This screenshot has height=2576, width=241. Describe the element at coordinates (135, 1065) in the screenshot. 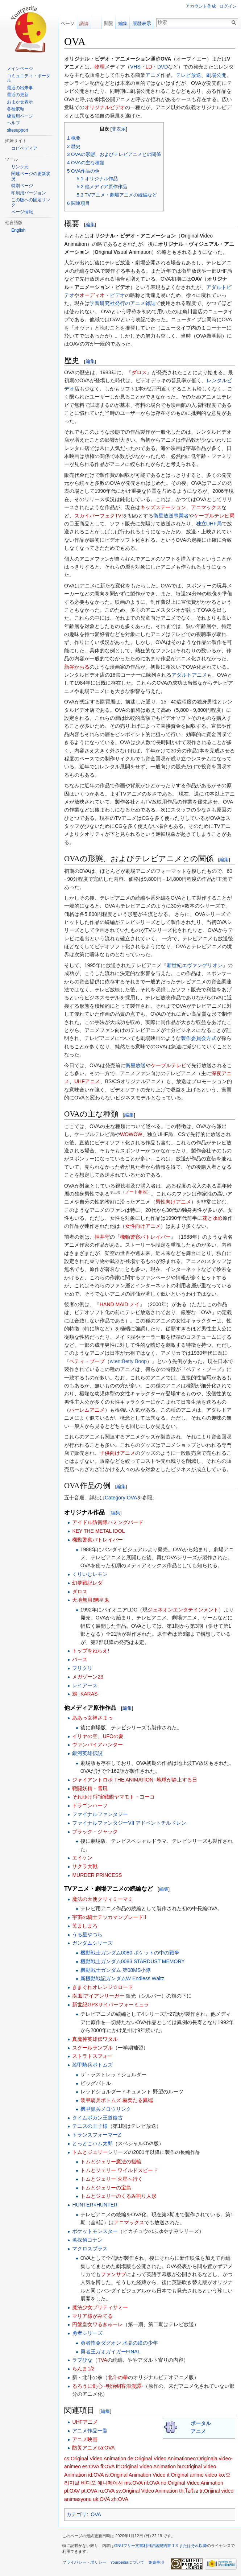

I see `衛星放送` at that location.